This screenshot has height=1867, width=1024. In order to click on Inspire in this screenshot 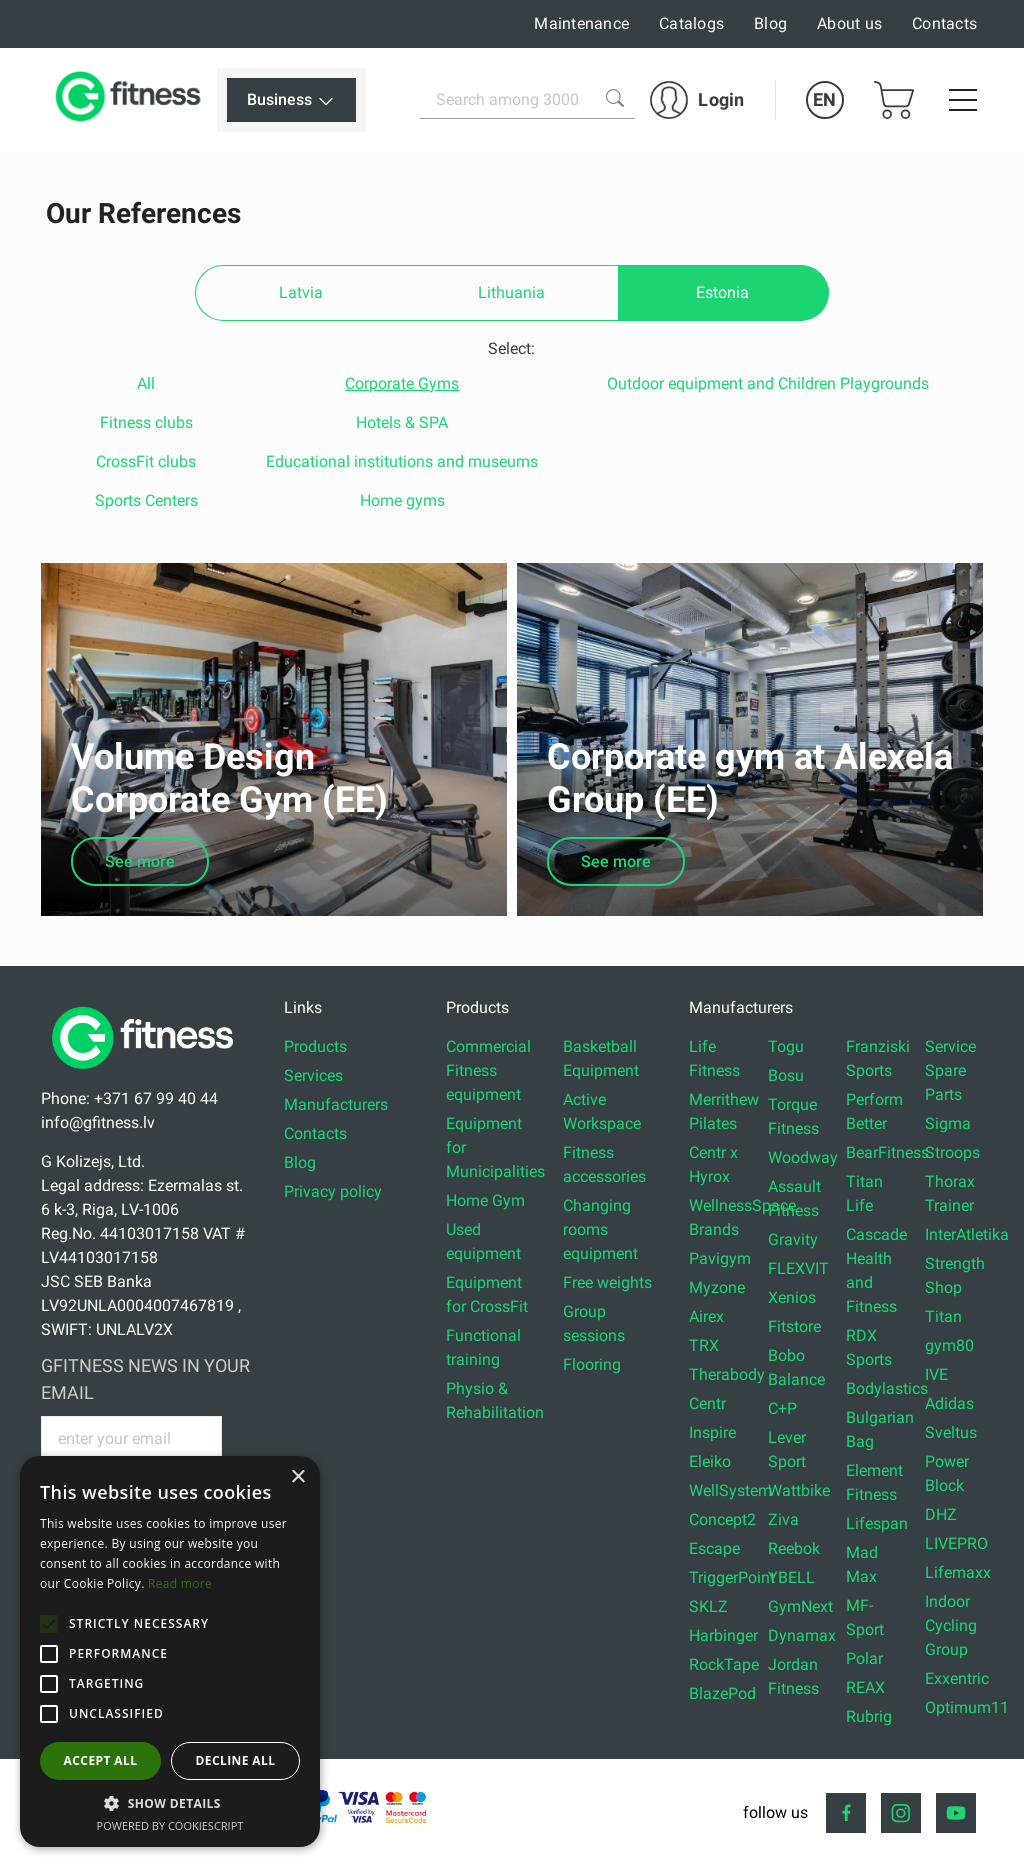, I will do `click(712, 1432)`.